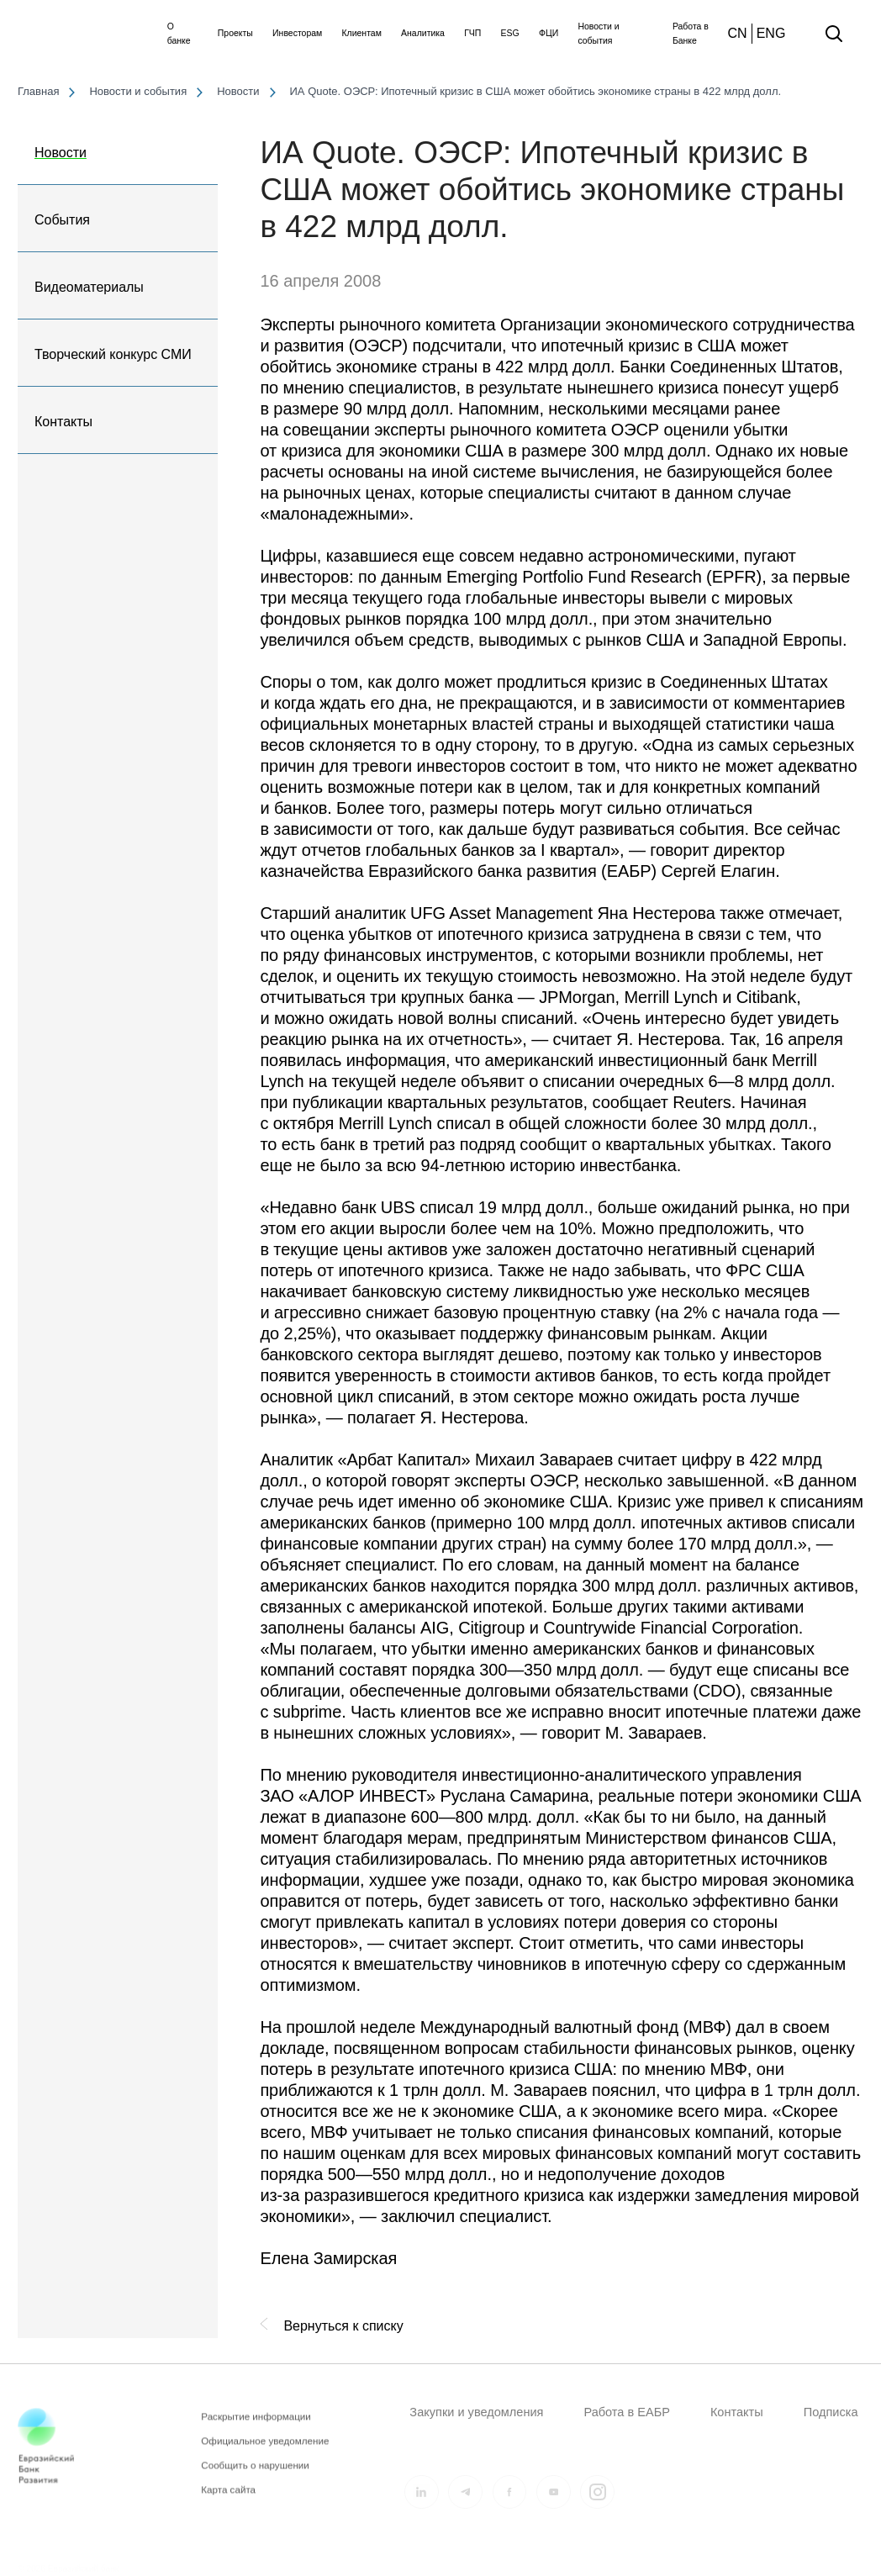 Image resolution: width=881 pixels, height=2576 pixels. Describe the element at coordinates (256, 2426) in the screenshot. I see `Раскрытие информации` at that location.